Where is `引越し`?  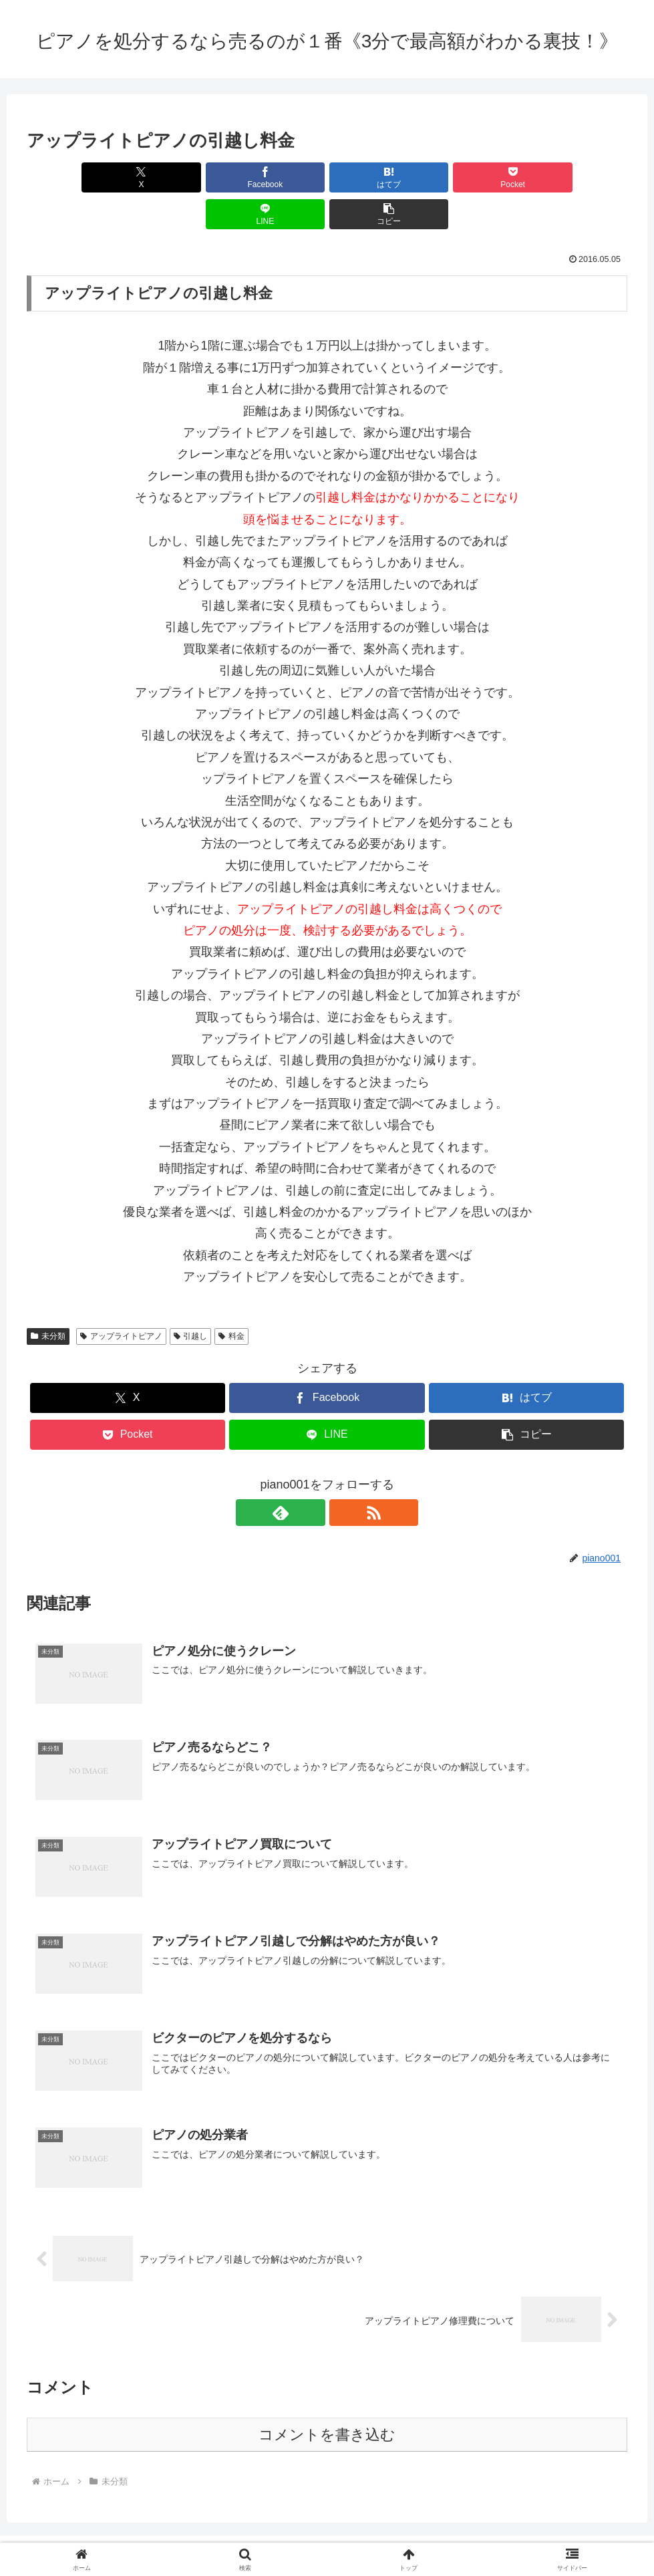
引越し is located at coordinates (191, 1299).